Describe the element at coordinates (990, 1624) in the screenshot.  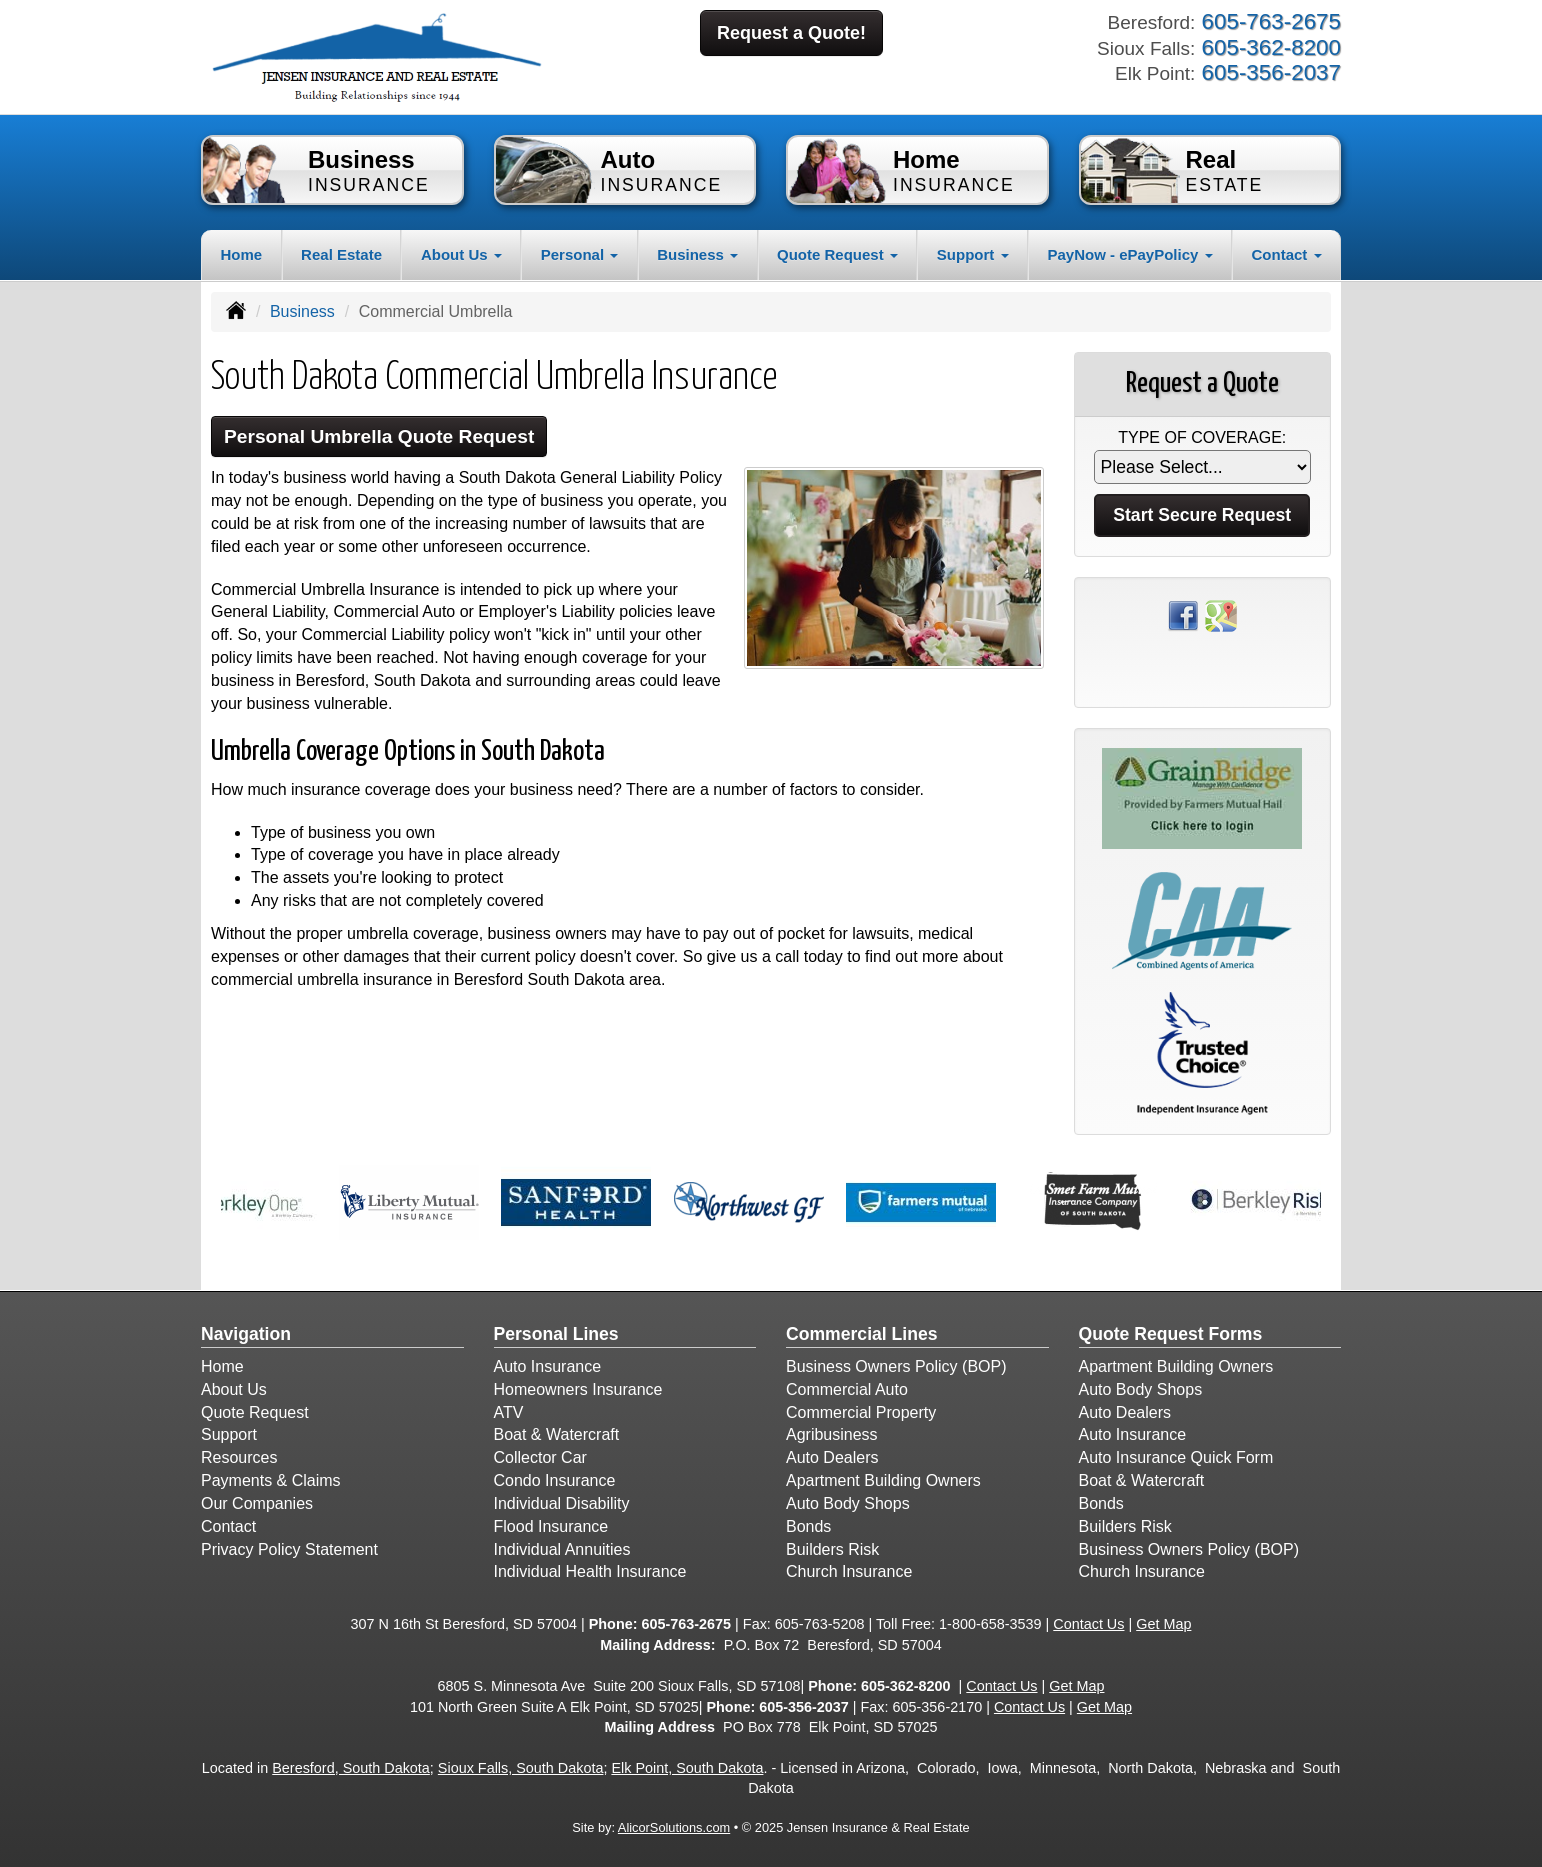
I see `1-800-658-3539` at that location.